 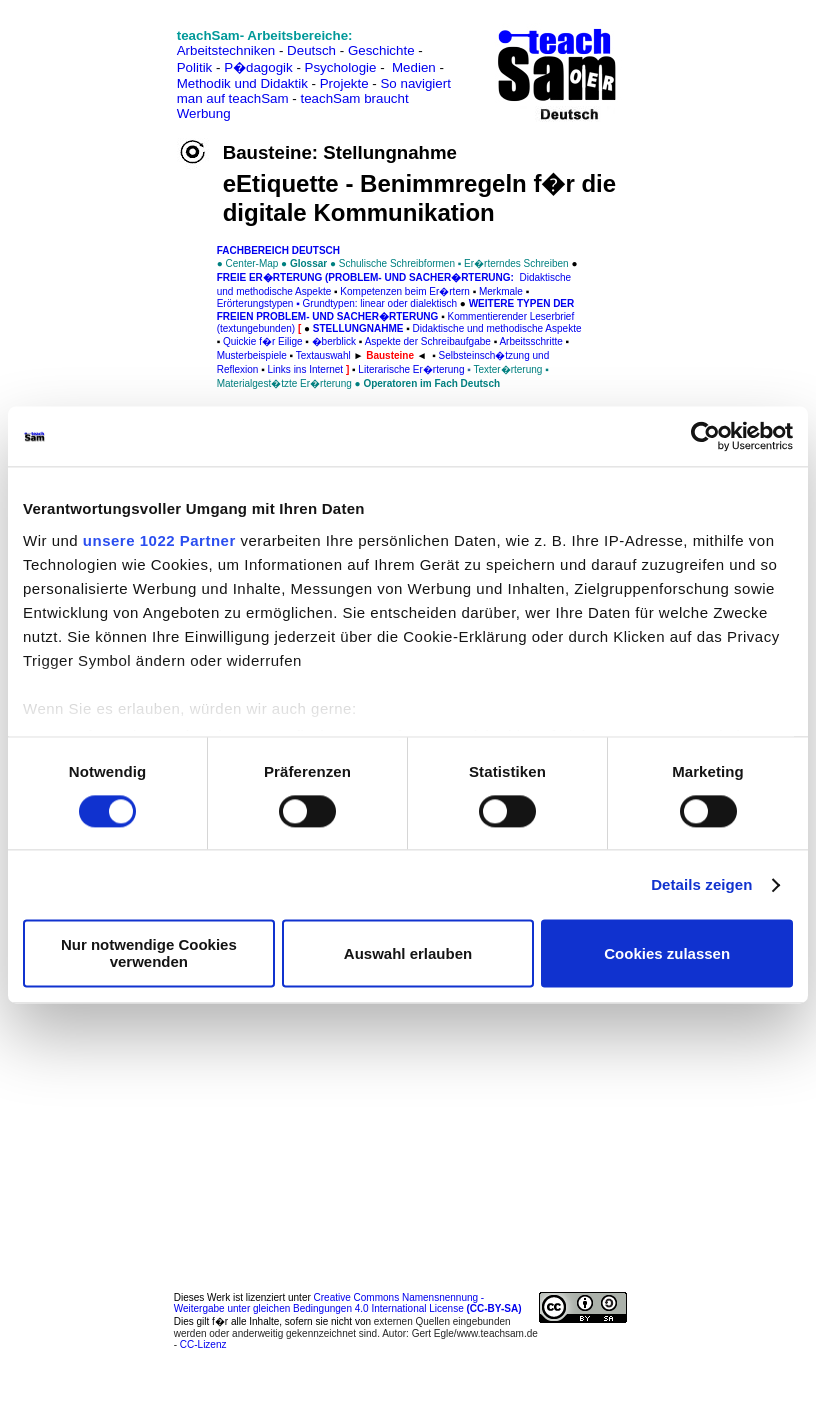 I want to click on Stellungnahme, so click(x=358, y=328).